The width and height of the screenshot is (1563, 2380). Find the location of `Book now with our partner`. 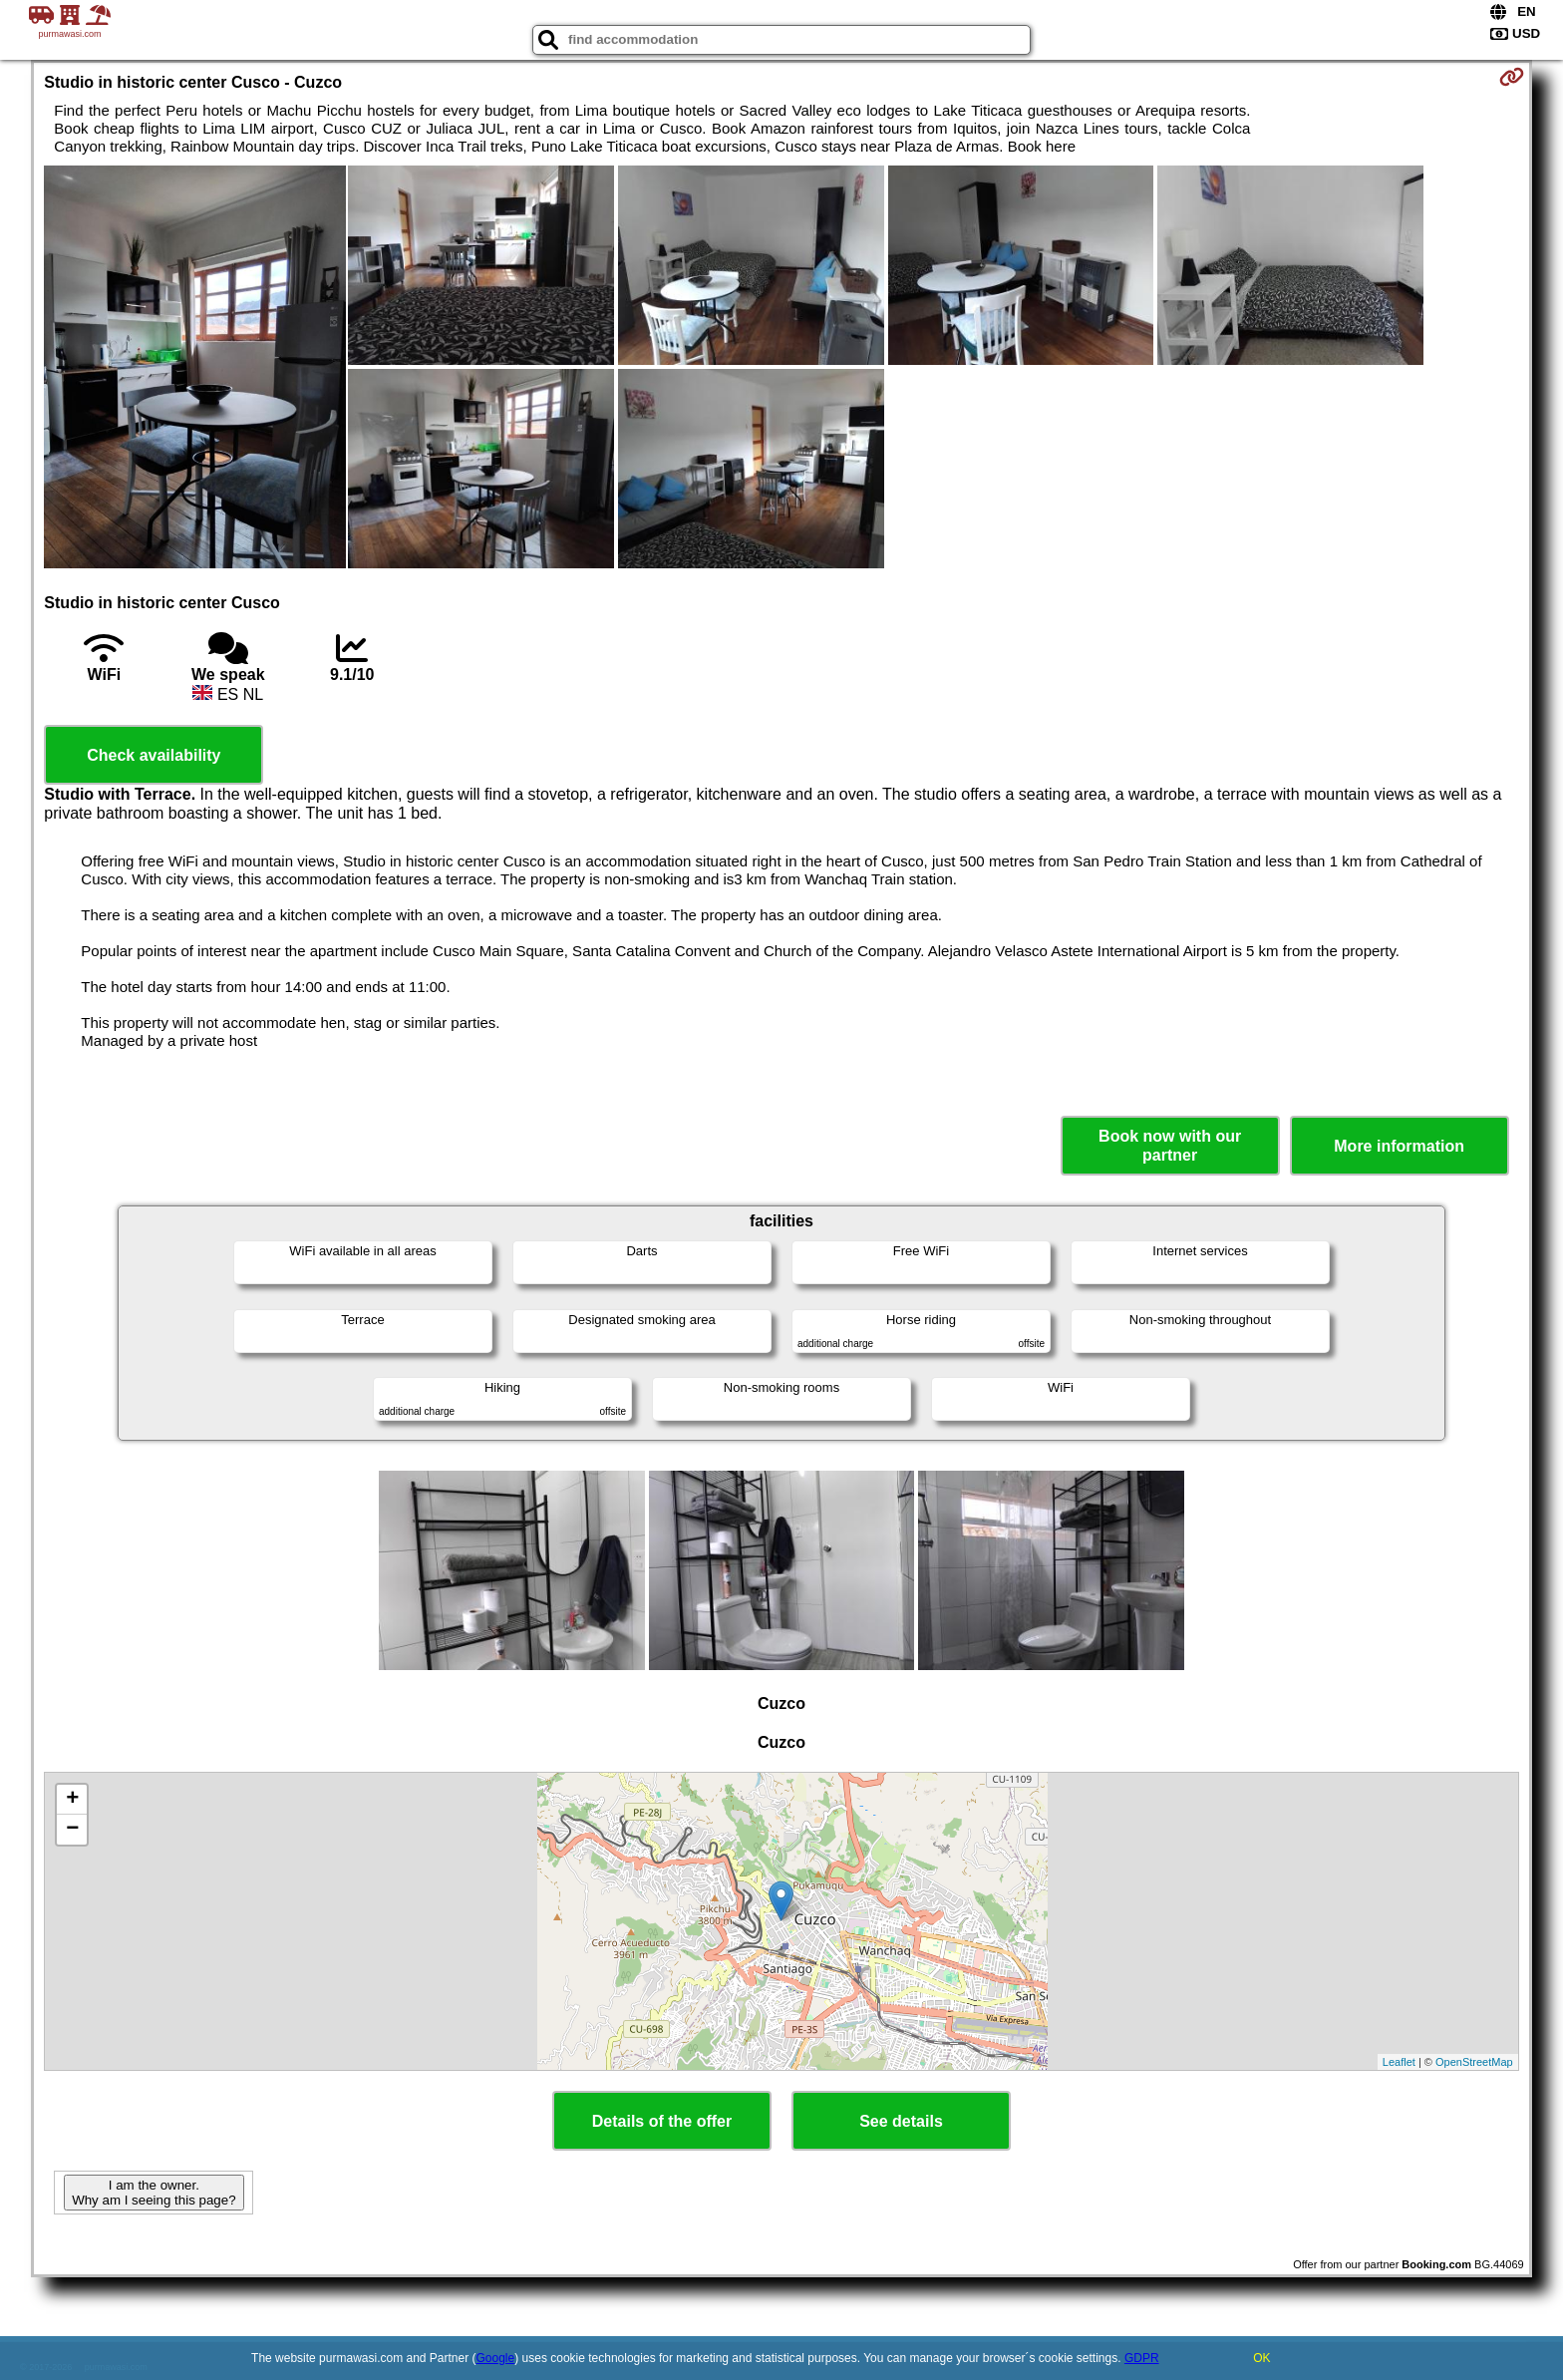

Book now with our partner is located at coordinates (1169, 1146).